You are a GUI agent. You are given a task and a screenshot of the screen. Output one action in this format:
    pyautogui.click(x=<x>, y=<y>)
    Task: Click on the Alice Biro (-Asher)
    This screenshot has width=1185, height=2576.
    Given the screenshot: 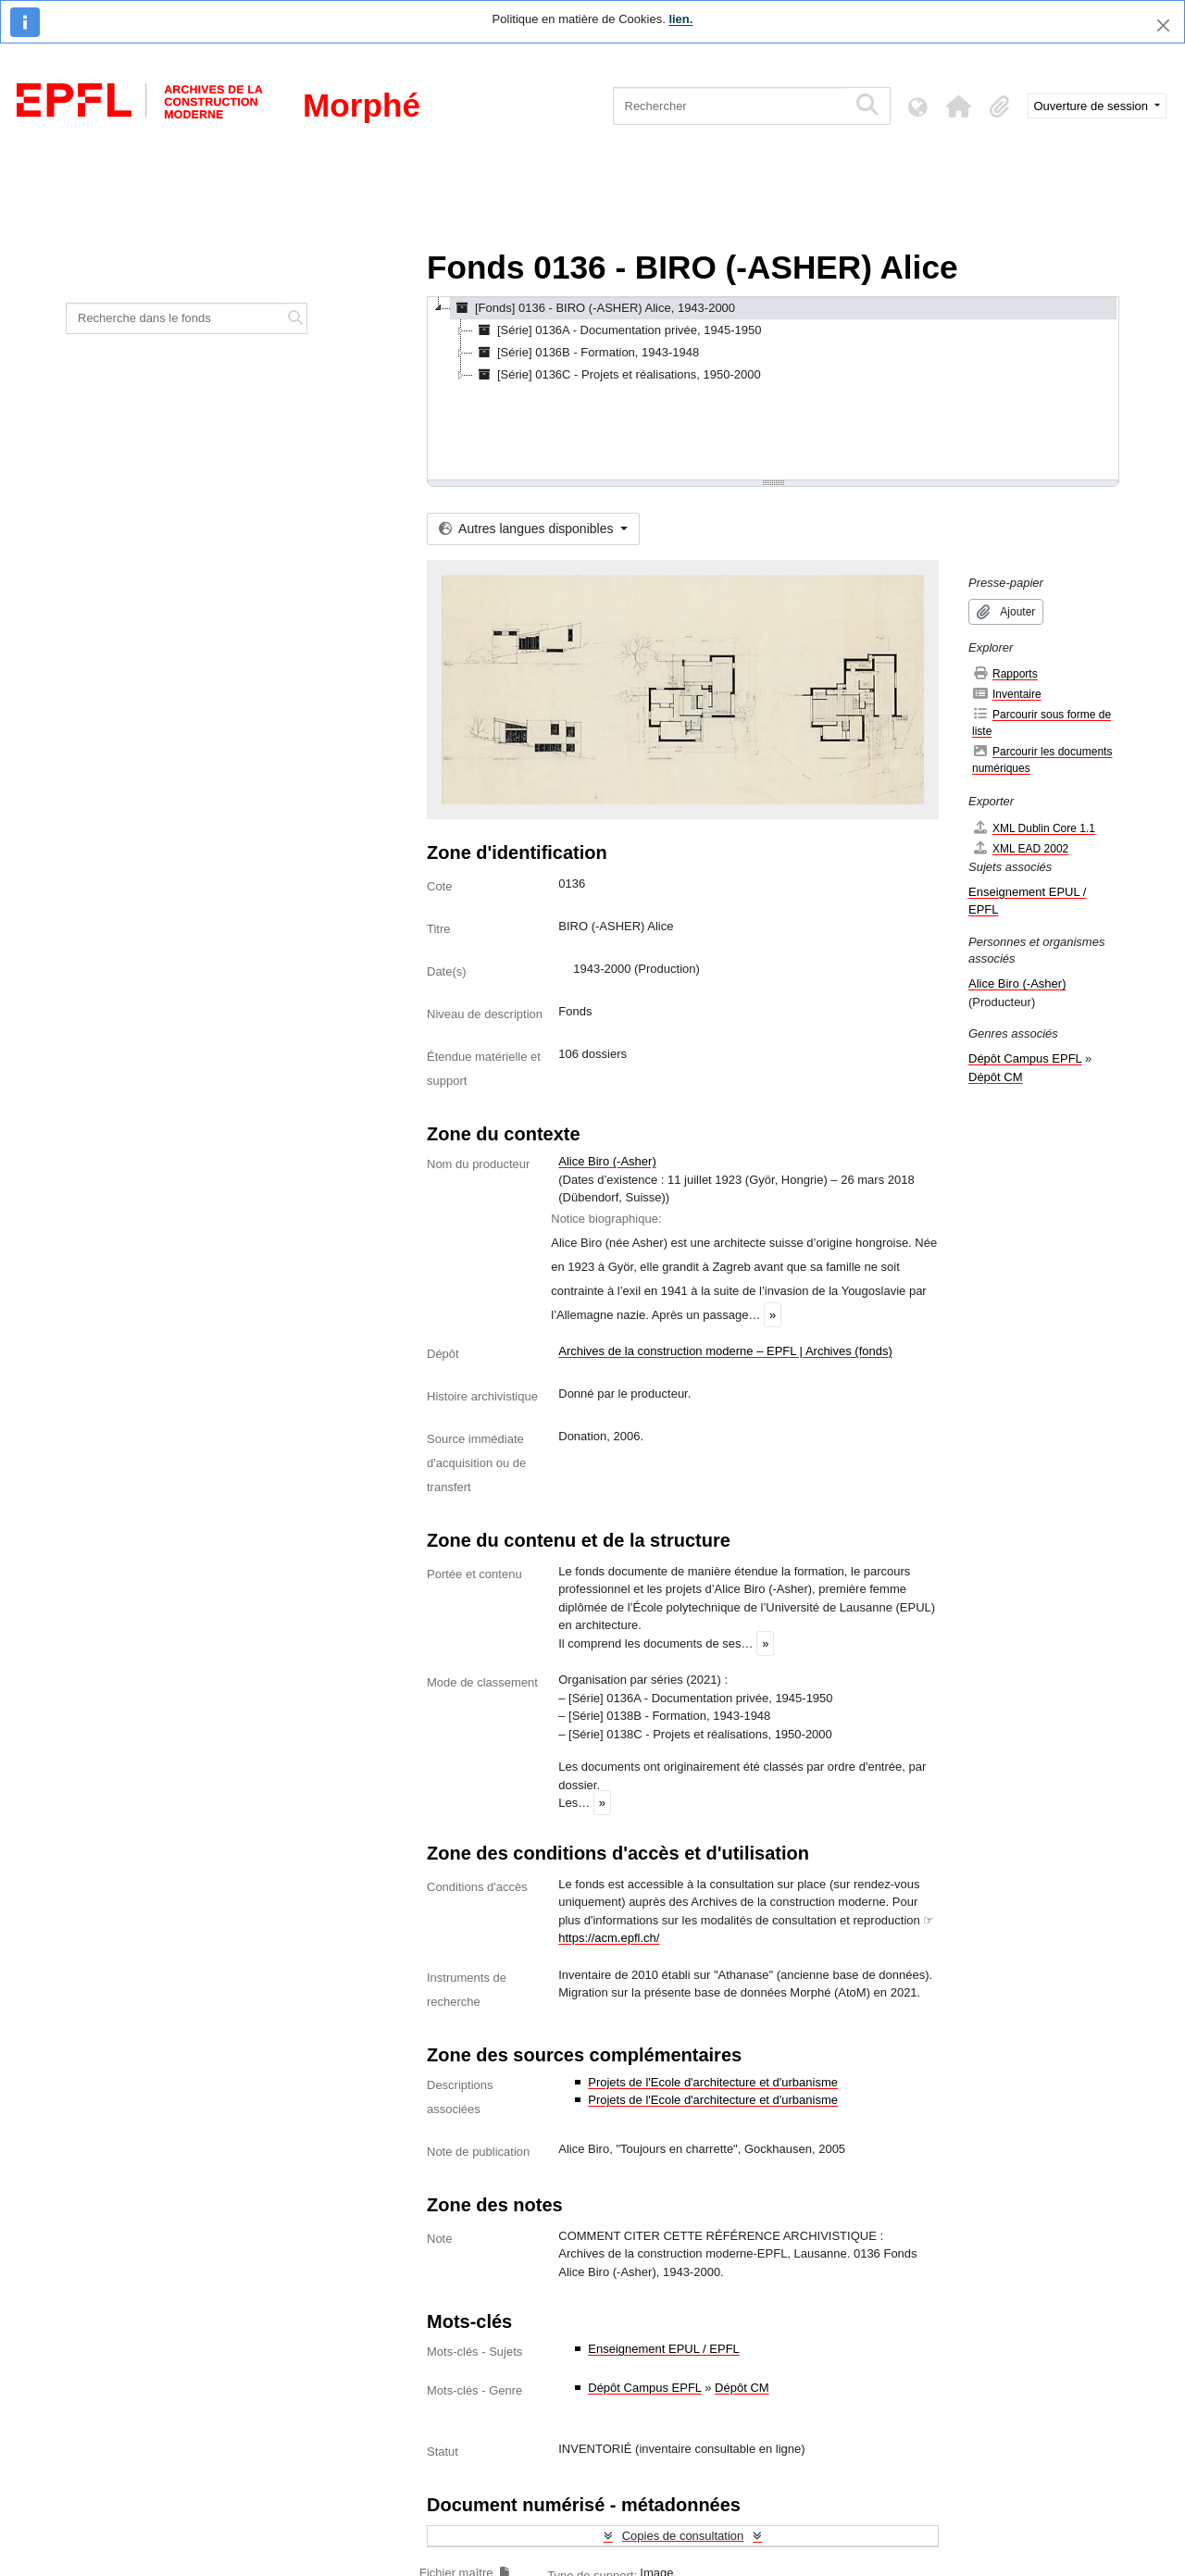 What is the action you would take?
    pyautogui.click(x=606, y=1161)
    